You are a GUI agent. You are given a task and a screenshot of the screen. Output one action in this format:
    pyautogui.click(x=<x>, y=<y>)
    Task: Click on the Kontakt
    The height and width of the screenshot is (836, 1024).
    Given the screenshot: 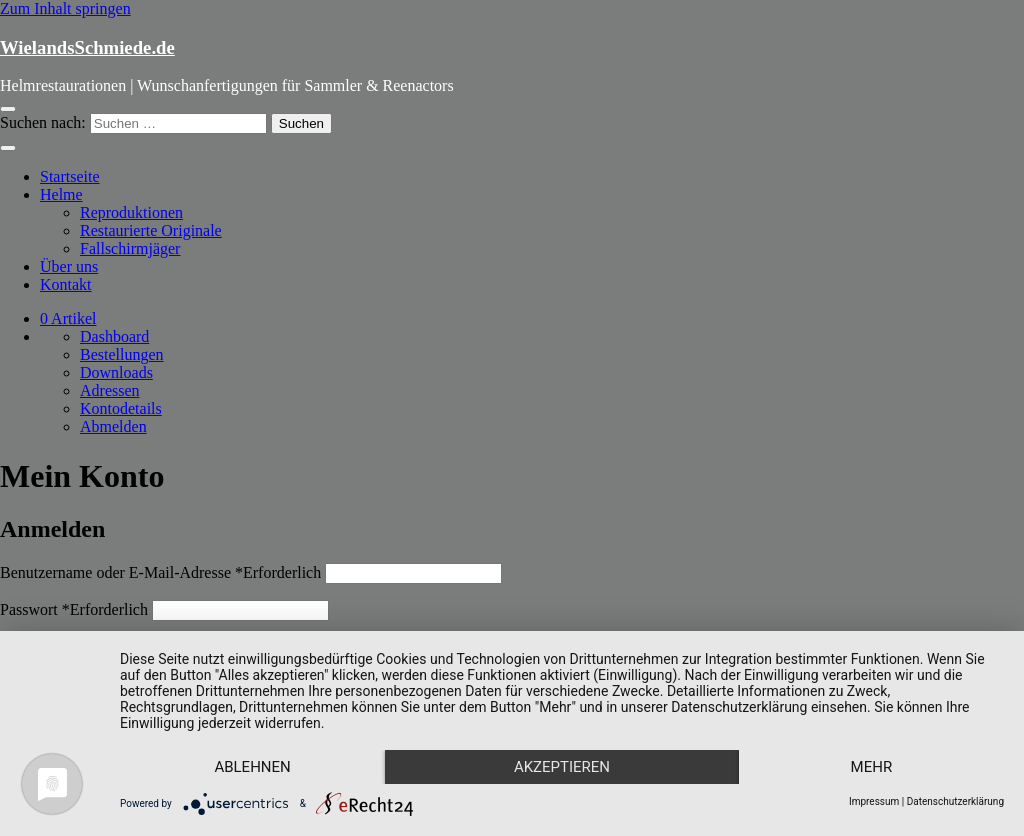 What is the action you would take?
    pyautogui.click(x=66, y=284)
    